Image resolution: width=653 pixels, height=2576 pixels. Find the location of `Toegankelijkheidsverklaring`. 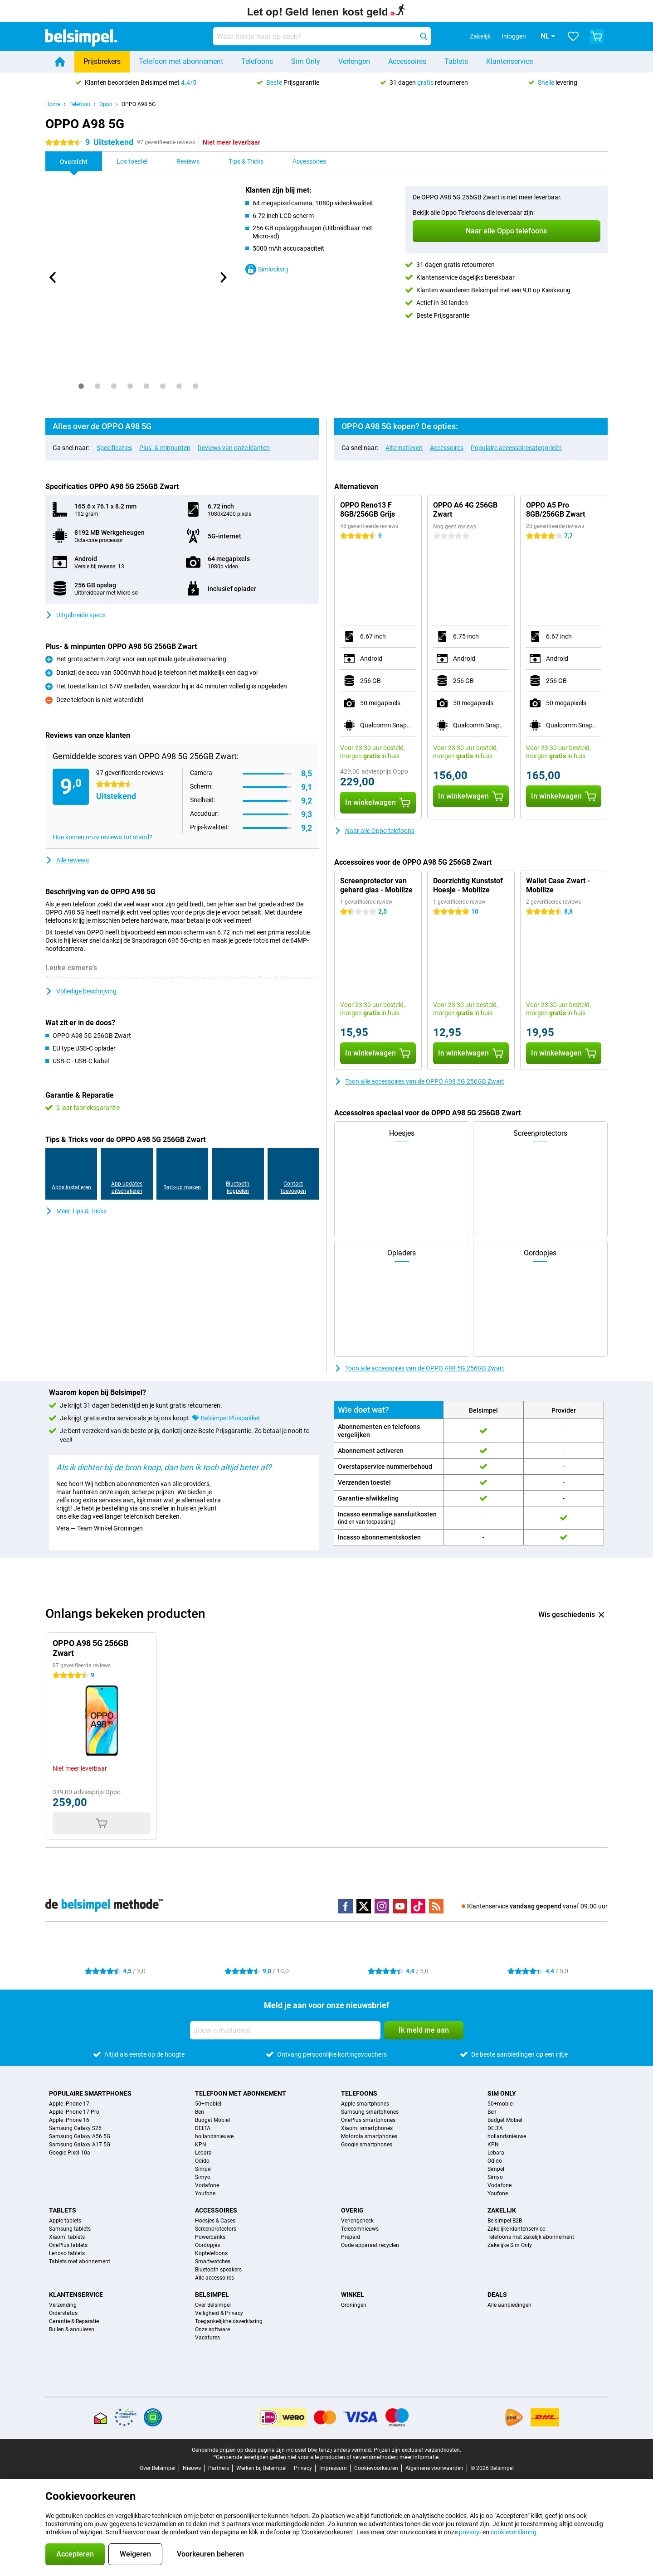

Toegankelijkheidsverklaring is located at coordinates (229, 2321).